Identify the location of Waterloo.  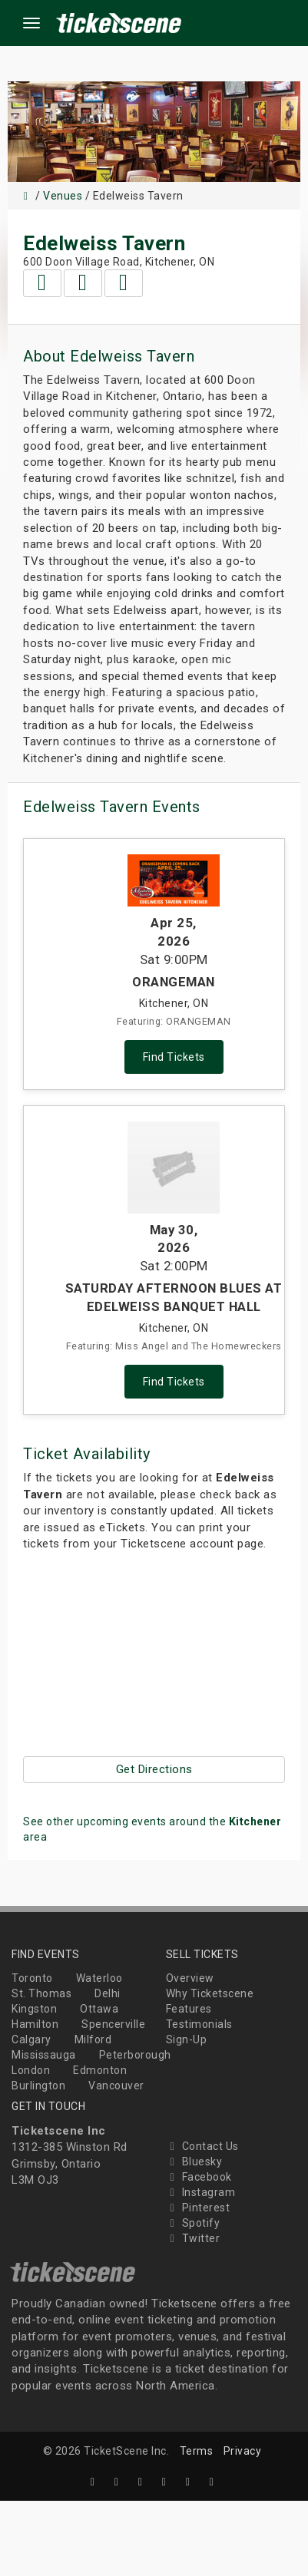
(99, 1978).